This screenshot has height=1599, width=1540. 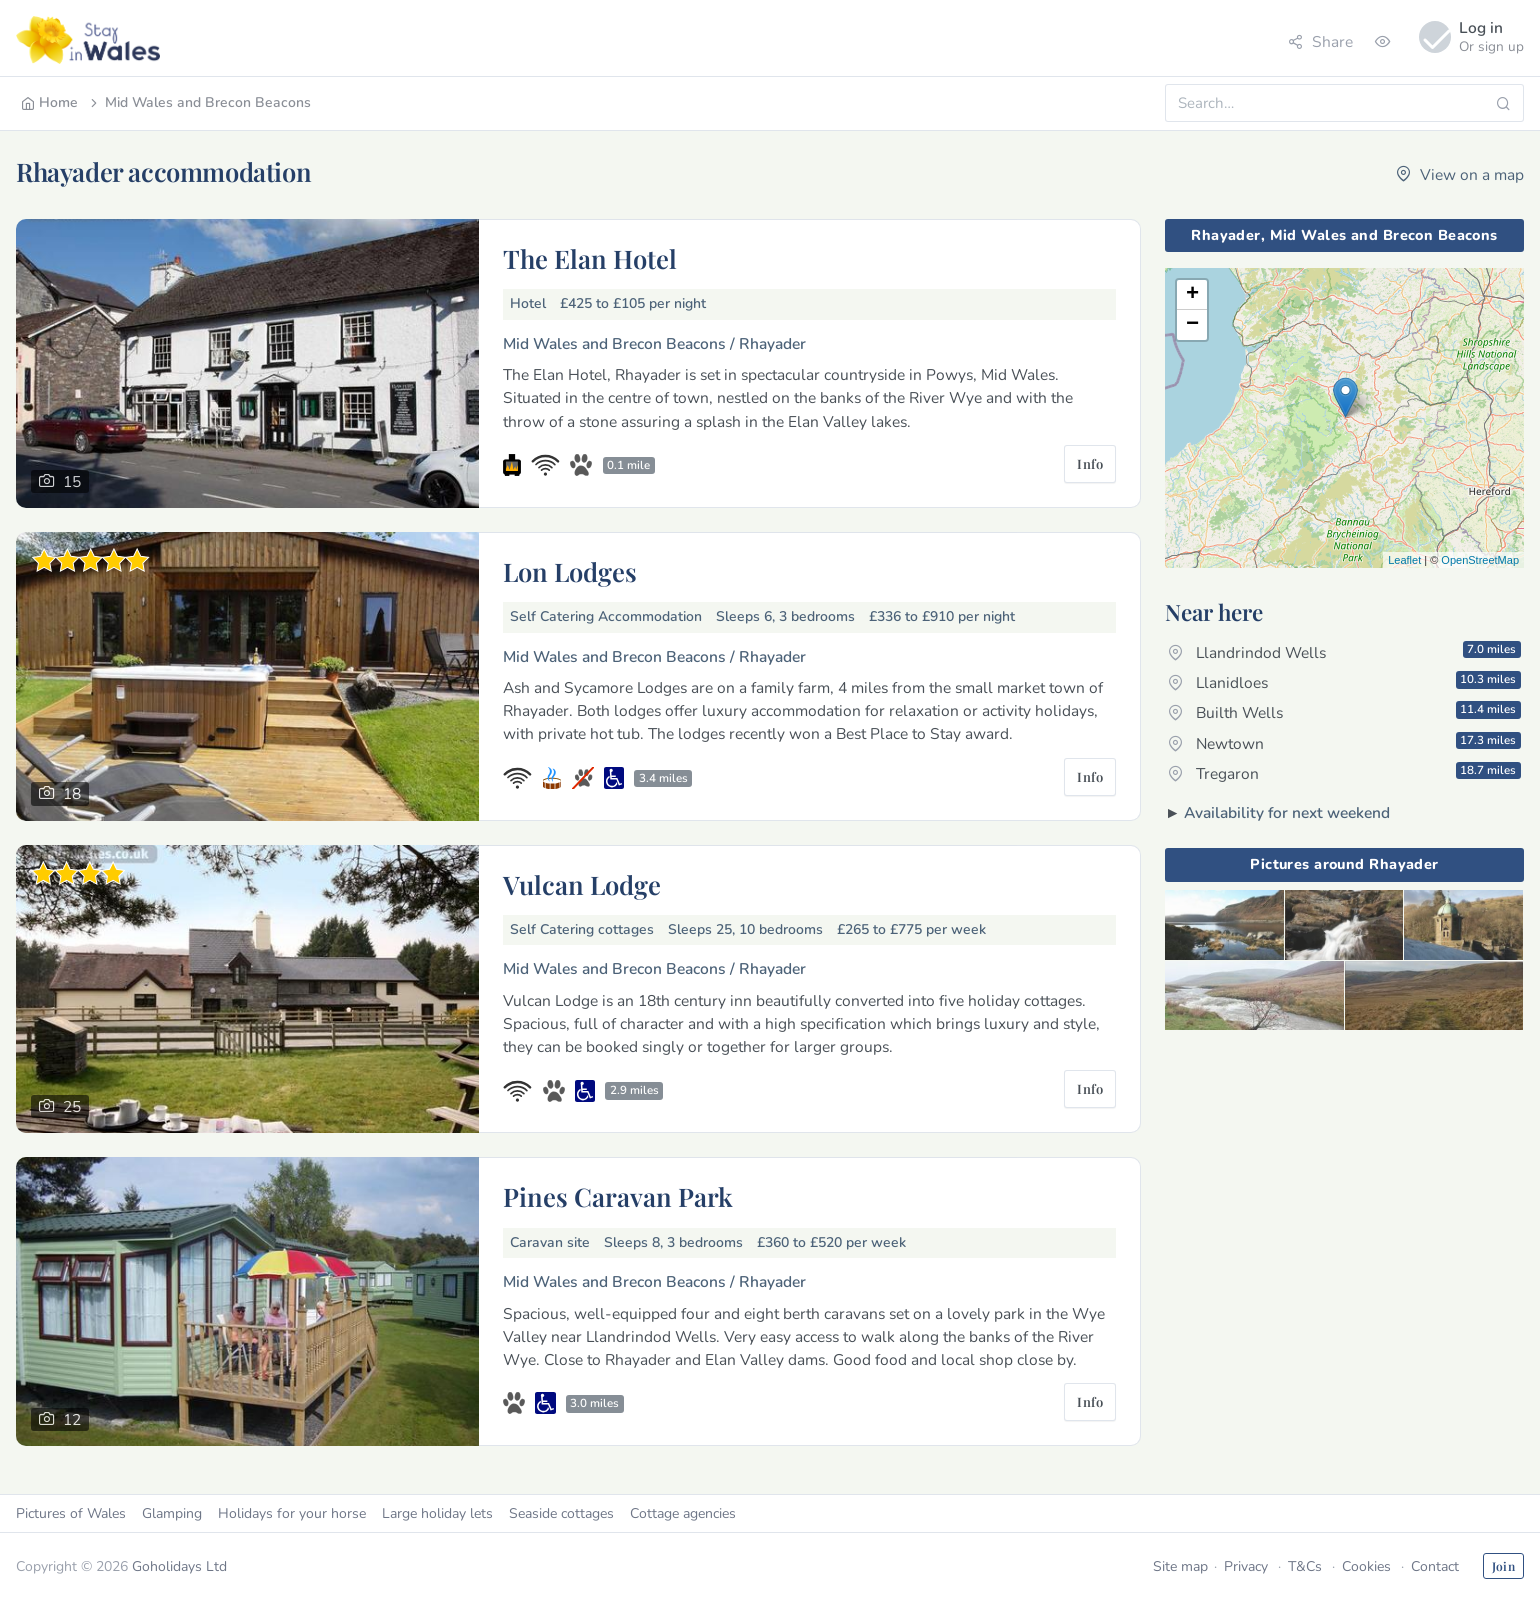 What do you see at coordinates (437, 1513) in the screenshot?
I see `Large holiday lets` at bounding box center [437, 1513].